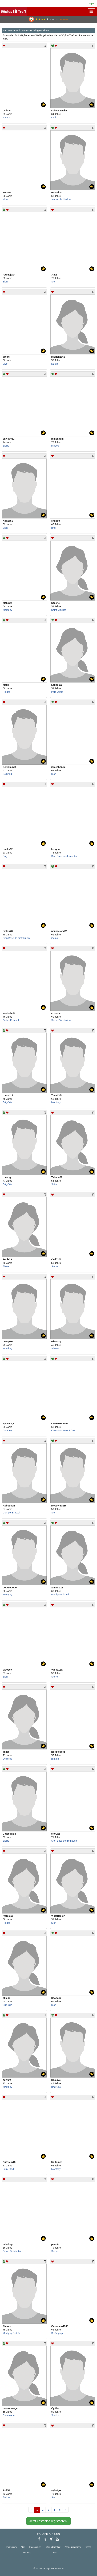 The height and width of the screenshot is (2576, 97). Describe the element at coordinates (57, 691) in the screenshot. I see `Port-Valais` at that location.